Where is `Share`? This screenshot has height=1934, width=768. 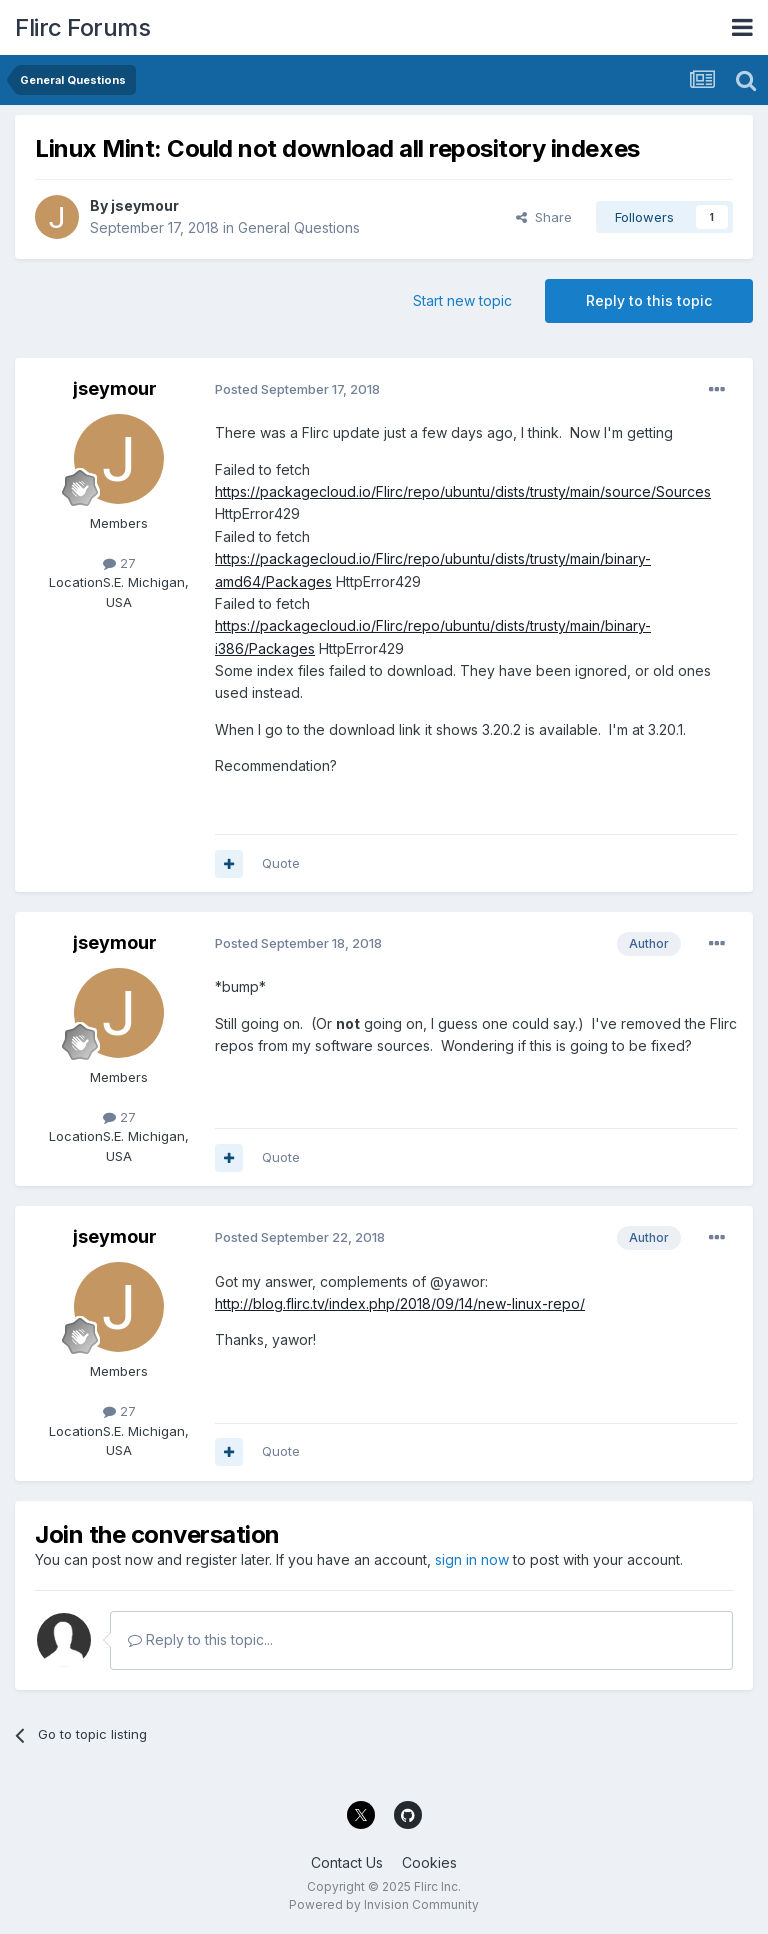 Share is located at coordinates (544, 217).